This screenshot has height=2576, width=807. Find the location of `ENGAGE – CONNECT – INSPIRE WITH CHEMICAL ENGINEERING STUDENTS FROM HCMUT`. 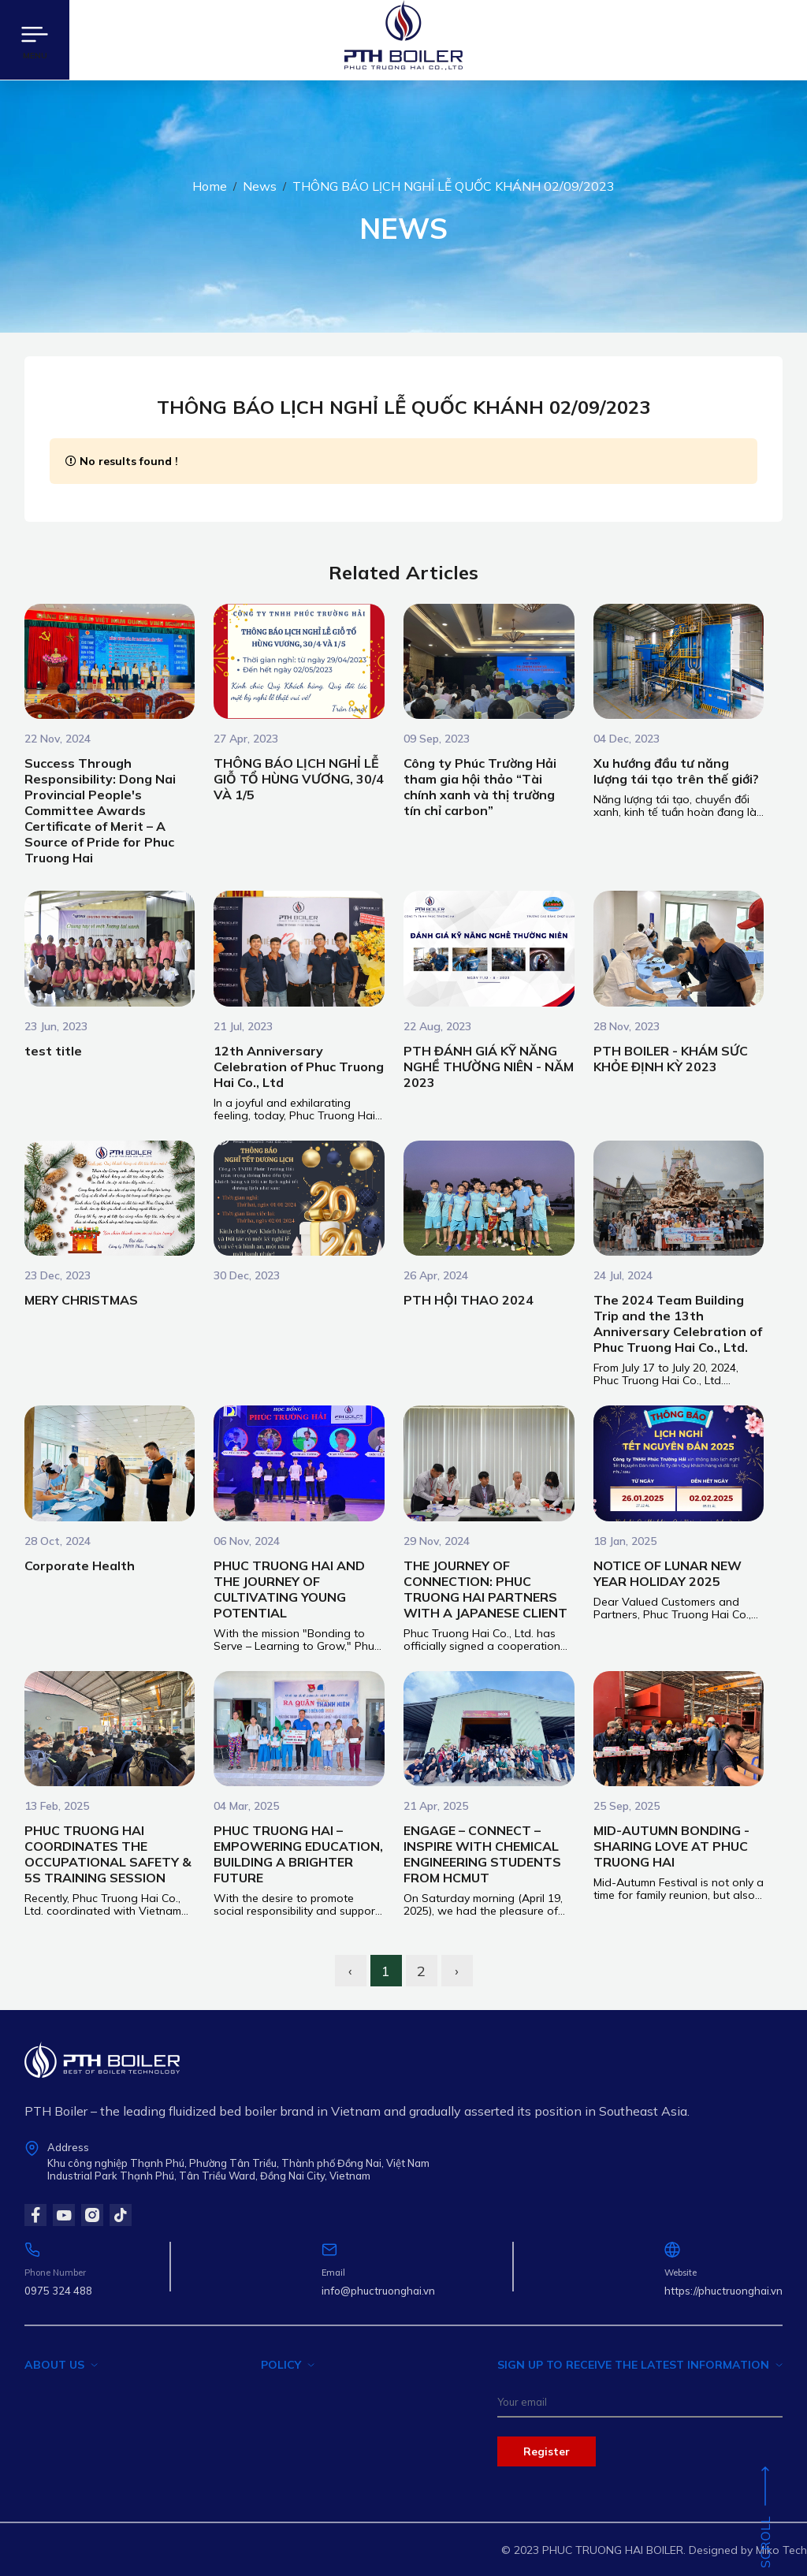

ENGAGE – CONNECT – INSPIRE WITH CHEMICAL ENGINEERING STUDENTS FROM HCMUT is located at coordinates (482, 1853).